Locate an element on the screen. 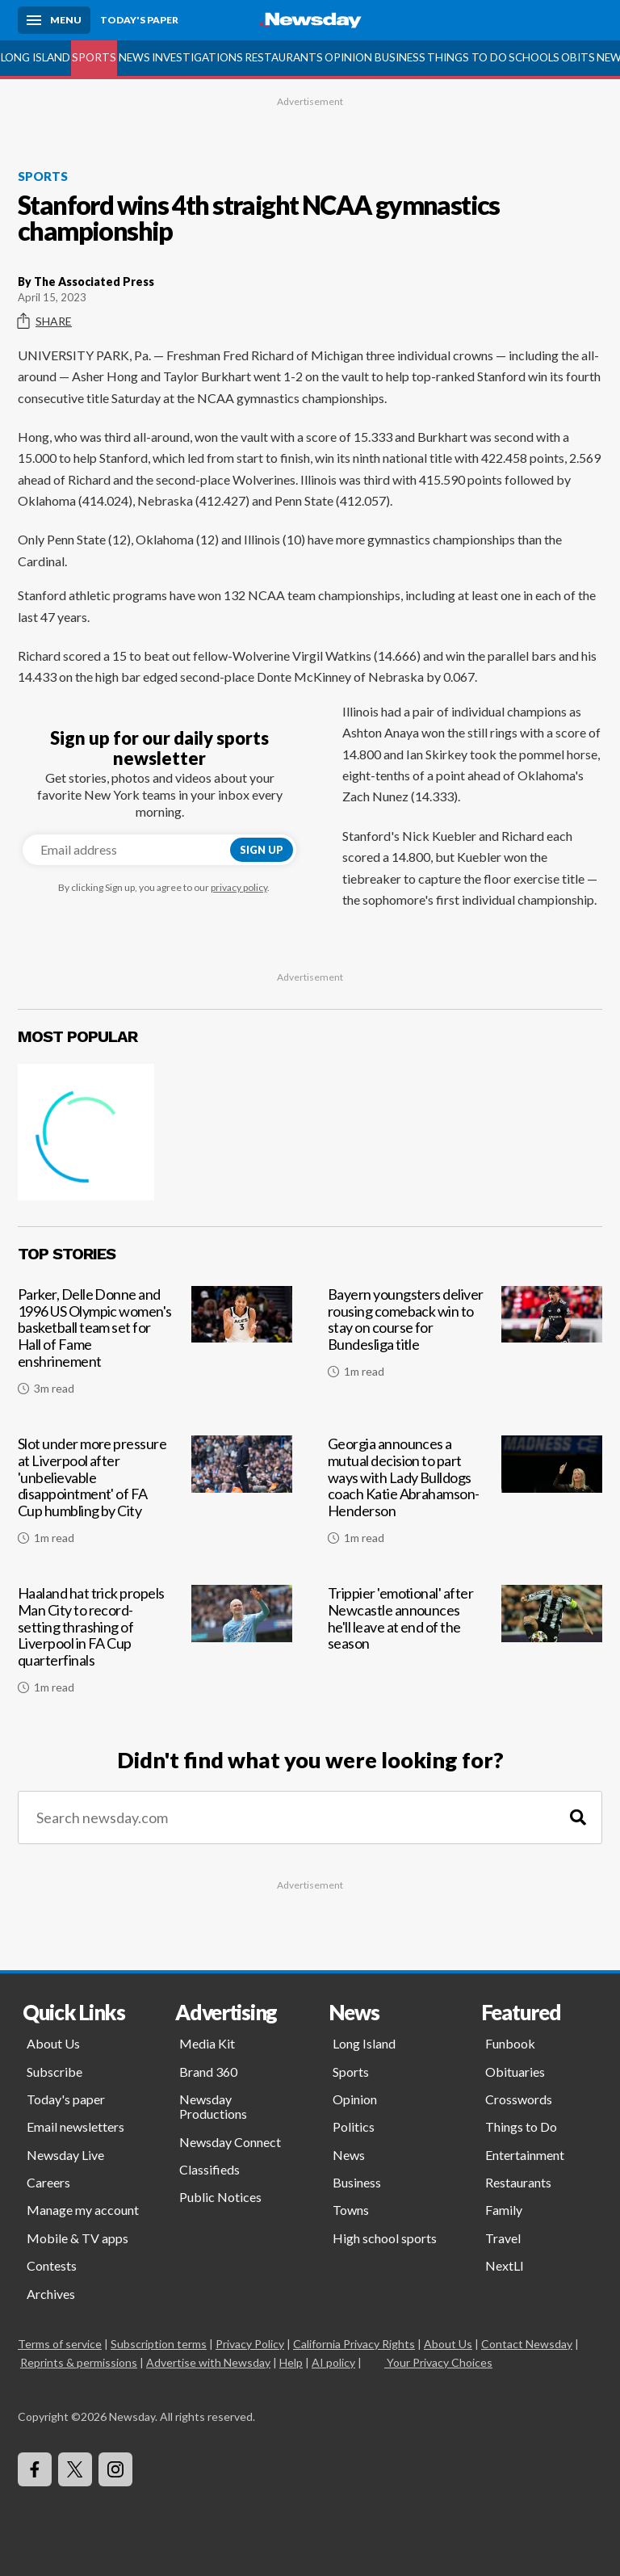 The height and width of the screenshot is (2576, 620). Manage my account is located at coordinates (83, 2209).